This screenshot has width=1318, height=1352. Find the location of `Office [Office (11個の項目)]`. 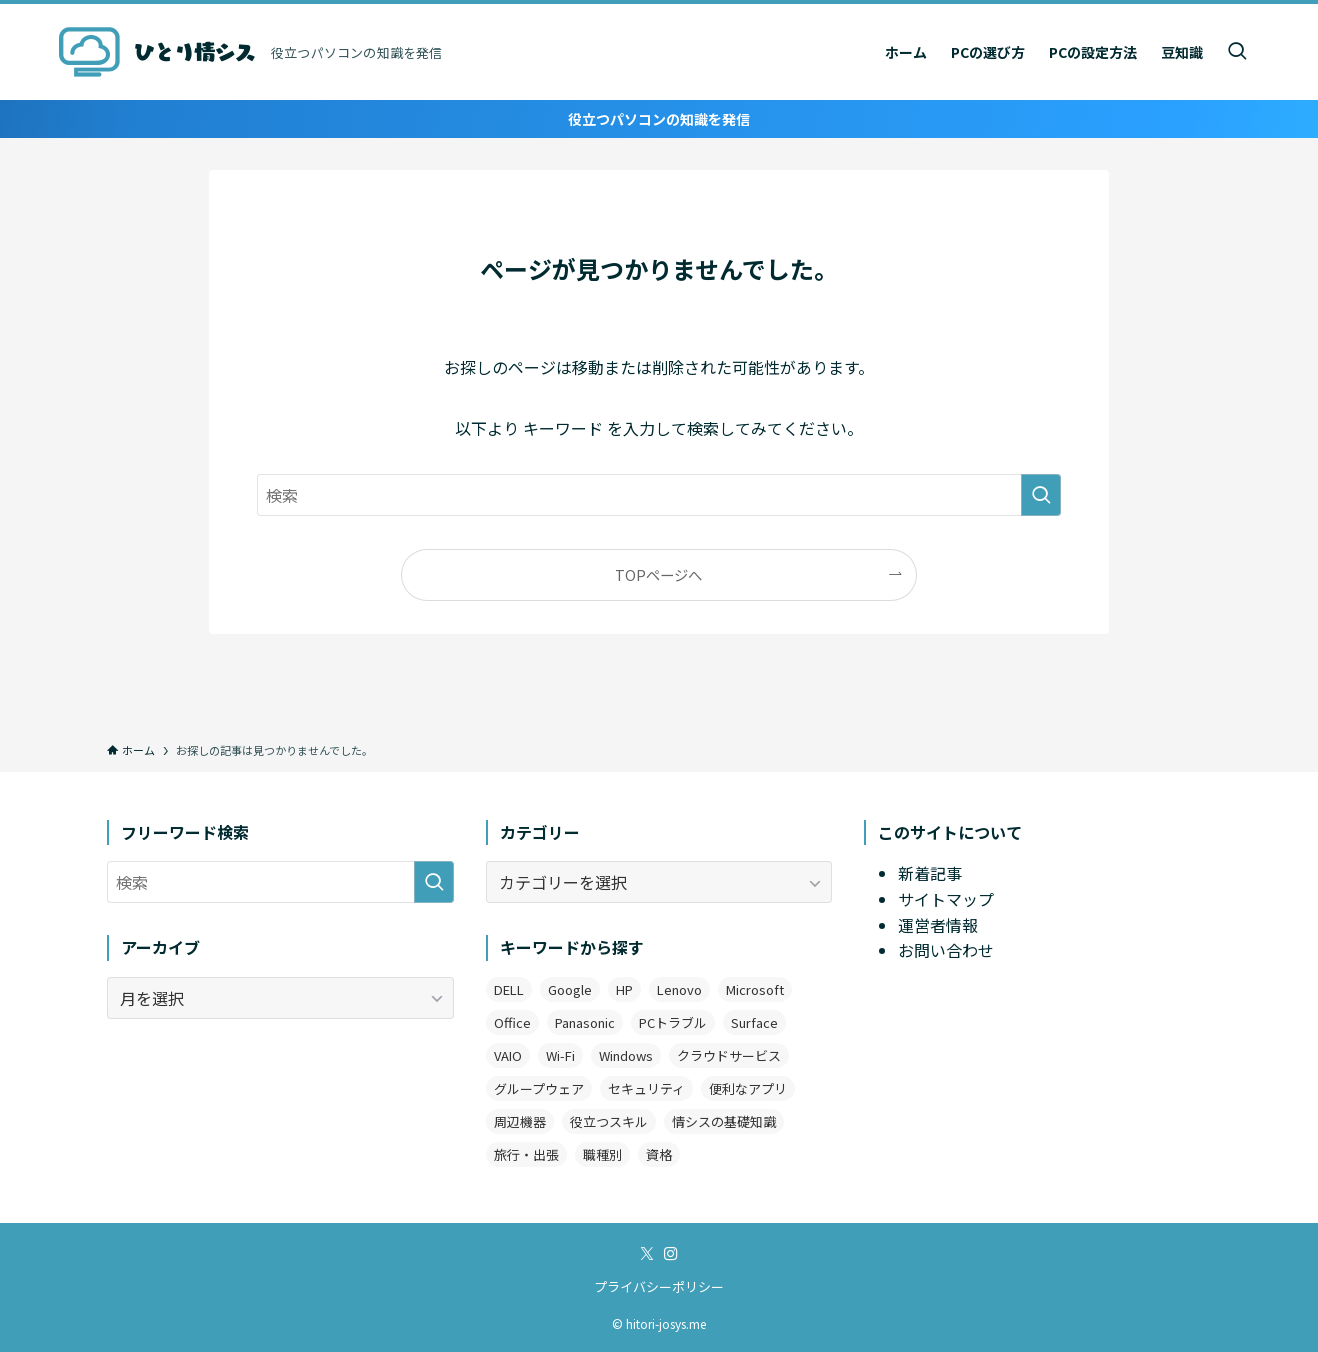

Office [Office (11個の項目)] is located at coordinates (512, 1022).